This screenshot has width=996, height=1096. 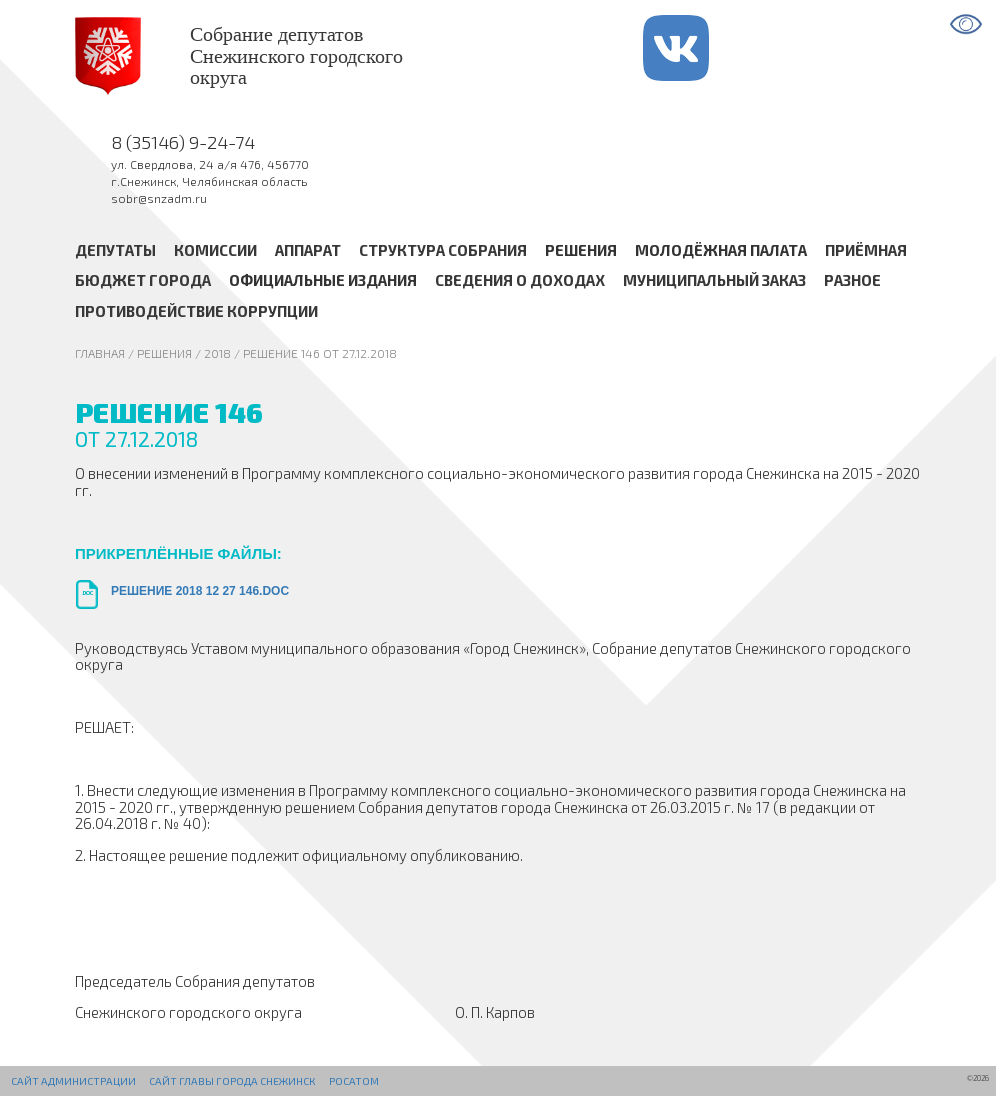 What do you see at coordinates (196, 311) in the screenshot?
I see `Противодействие коррупции` at bounding box center [196, 311].